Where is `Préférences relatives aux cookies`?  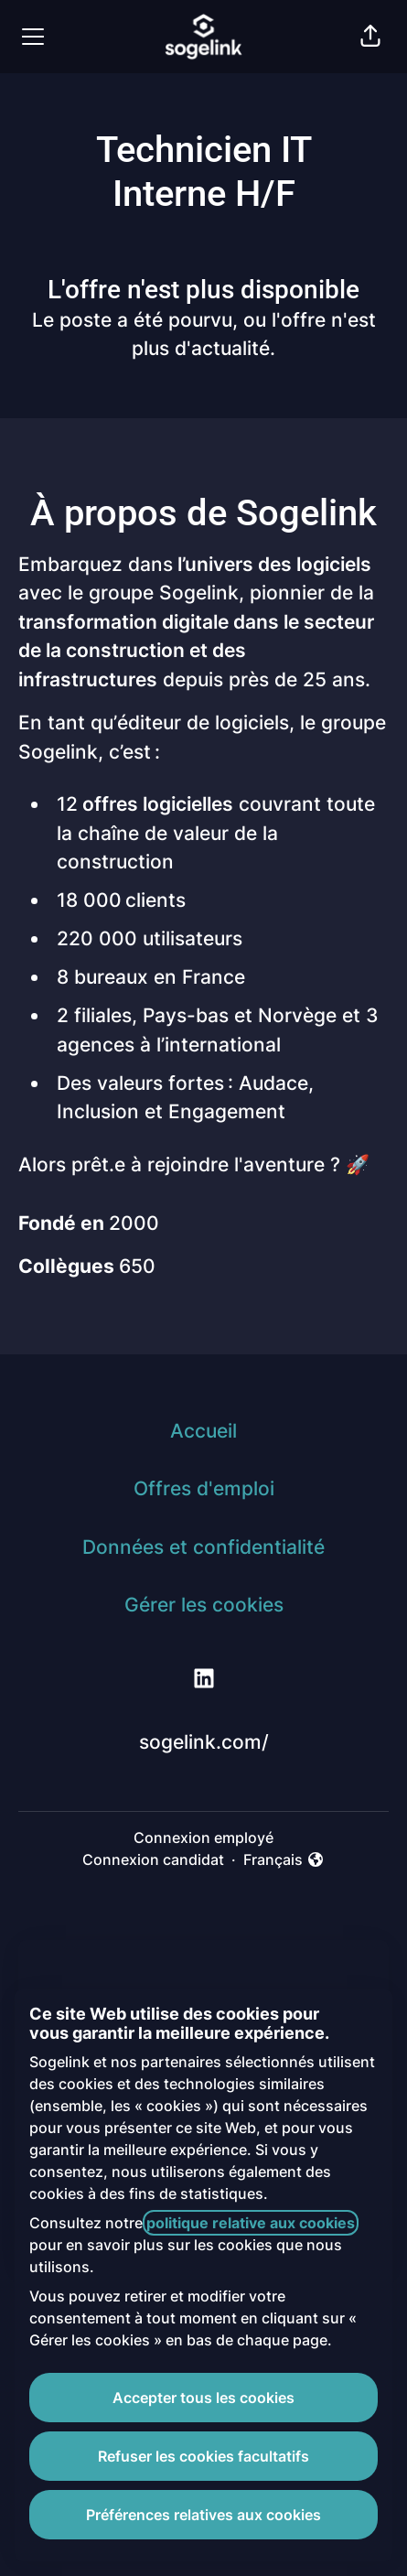 Préférences relatives aux cookies is located at coordinates (203, 2515).